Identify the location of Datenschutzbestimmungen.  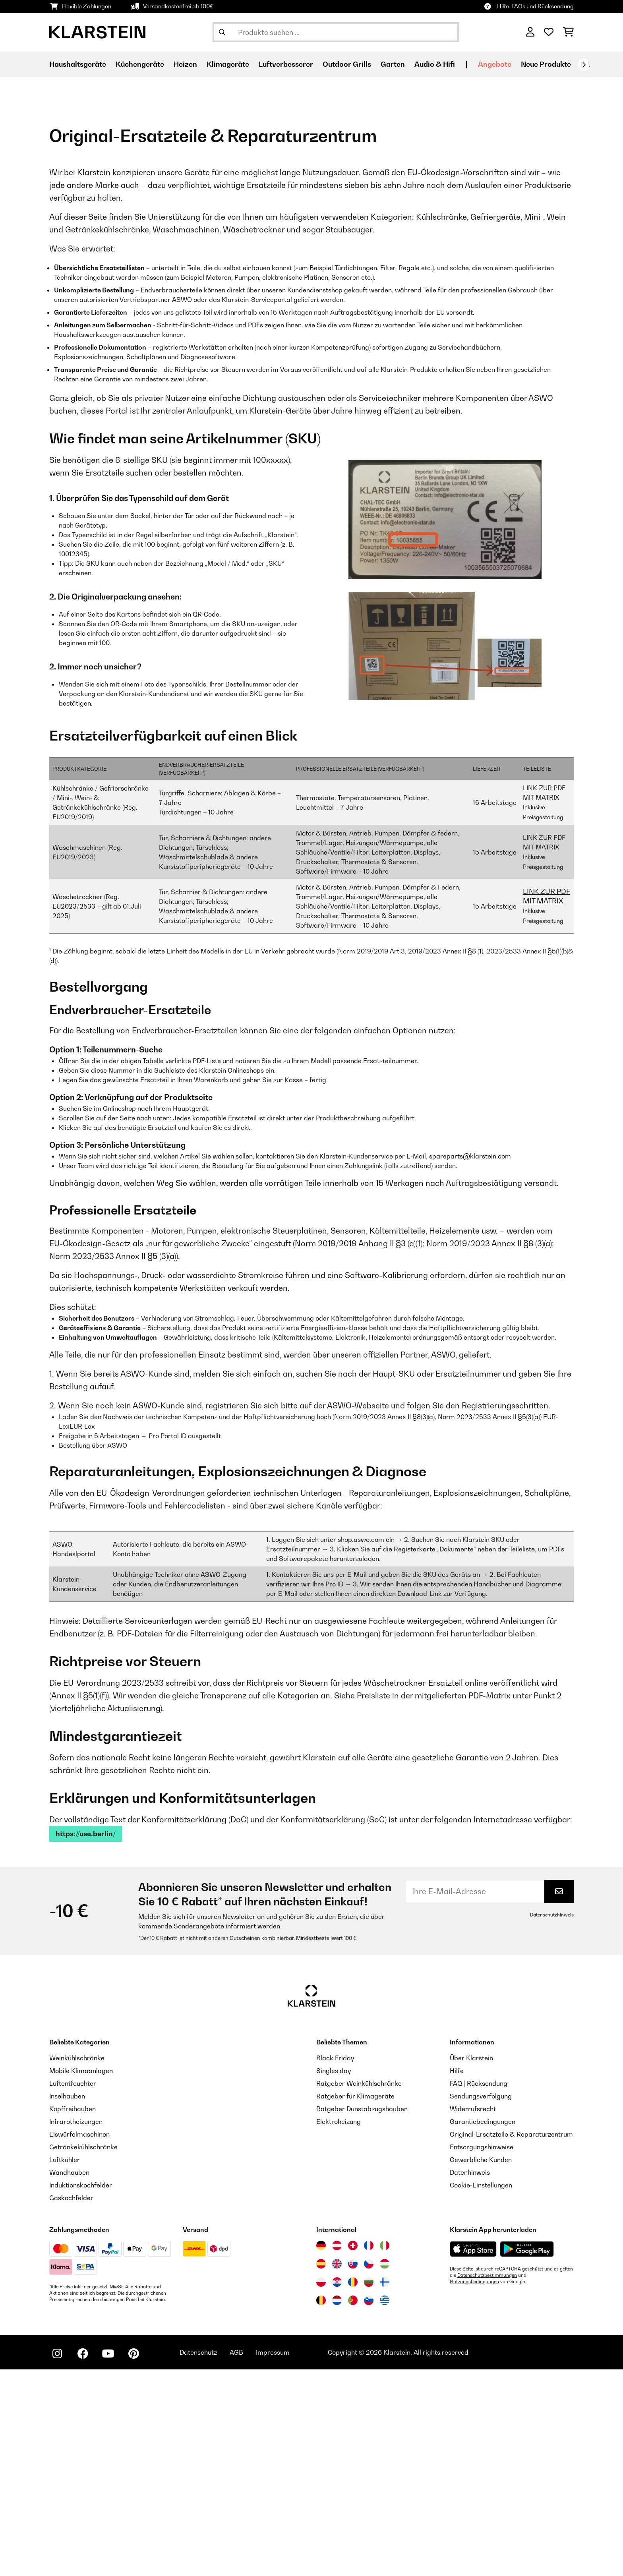
(487, 2482).